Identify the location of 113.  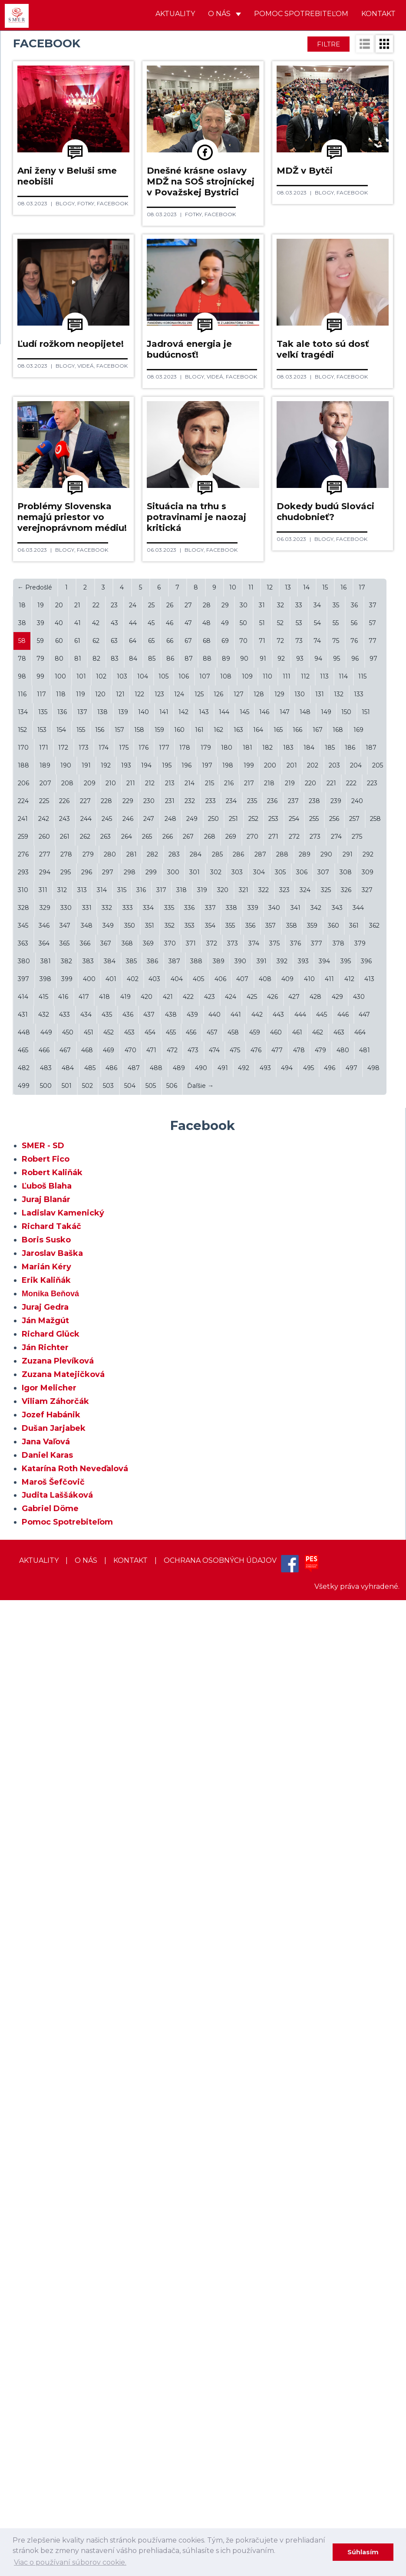
(324, 1652).